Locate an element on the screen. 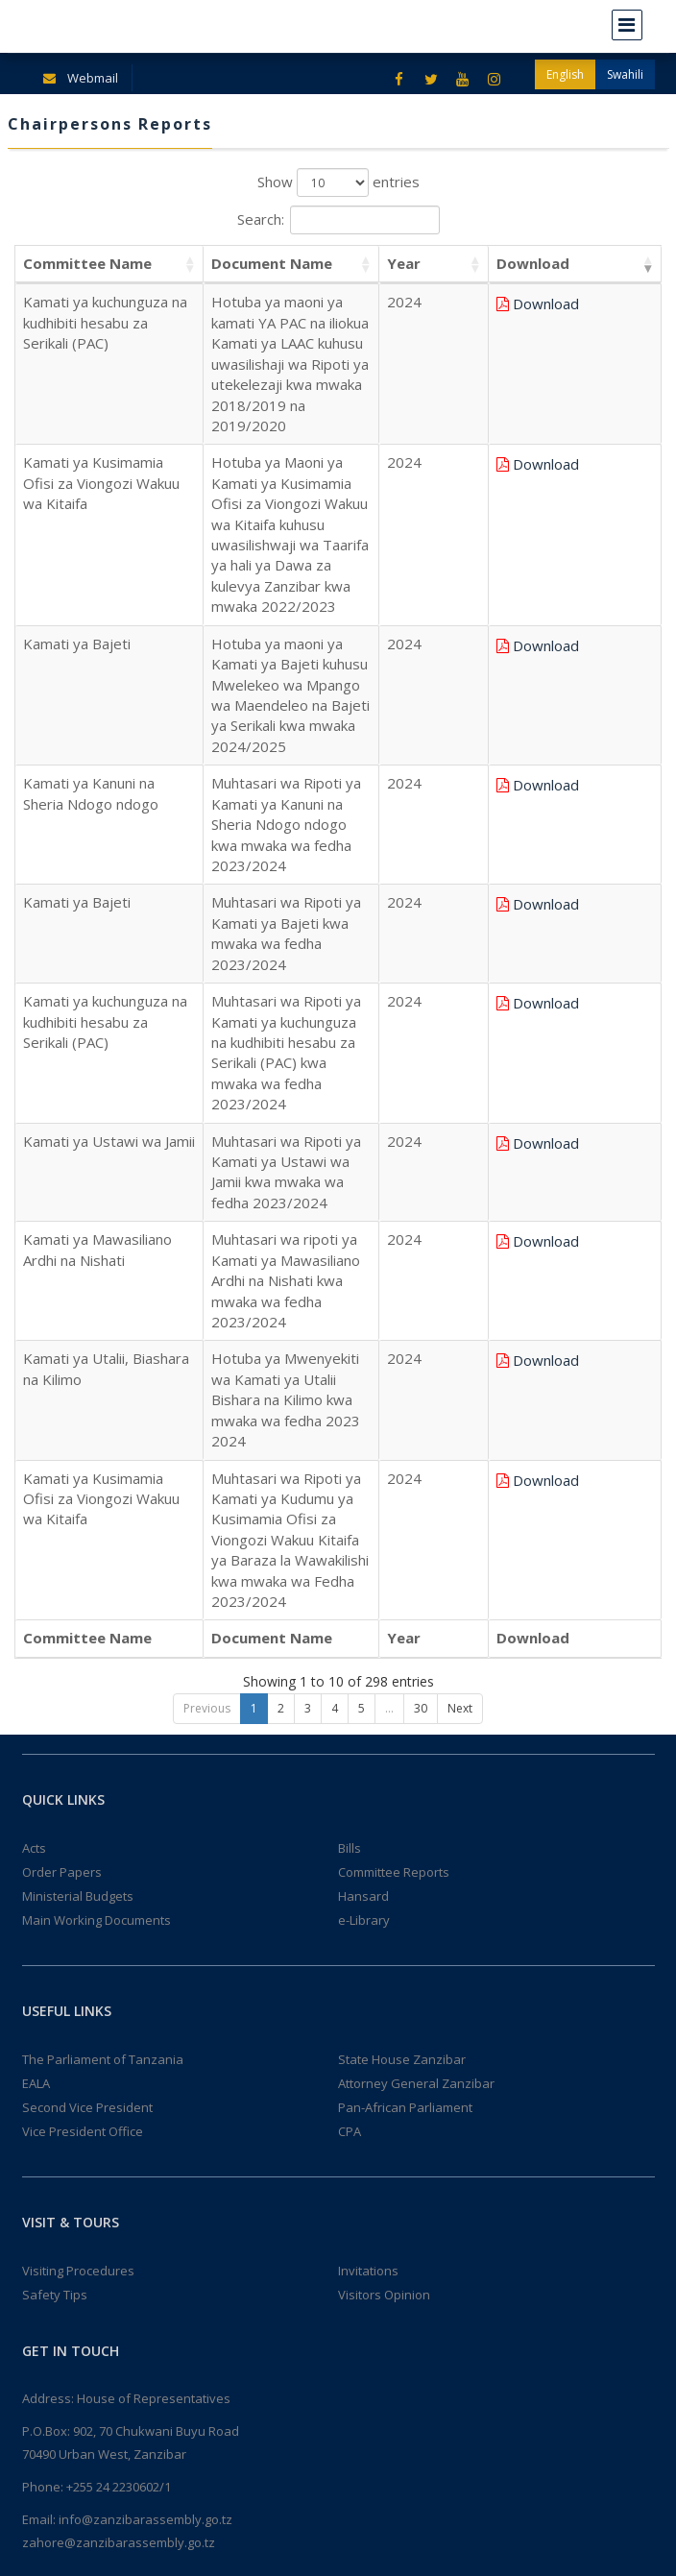  Committee Name [Committee Name: activate to sort column ascending] is located at coordinates (87, 263).